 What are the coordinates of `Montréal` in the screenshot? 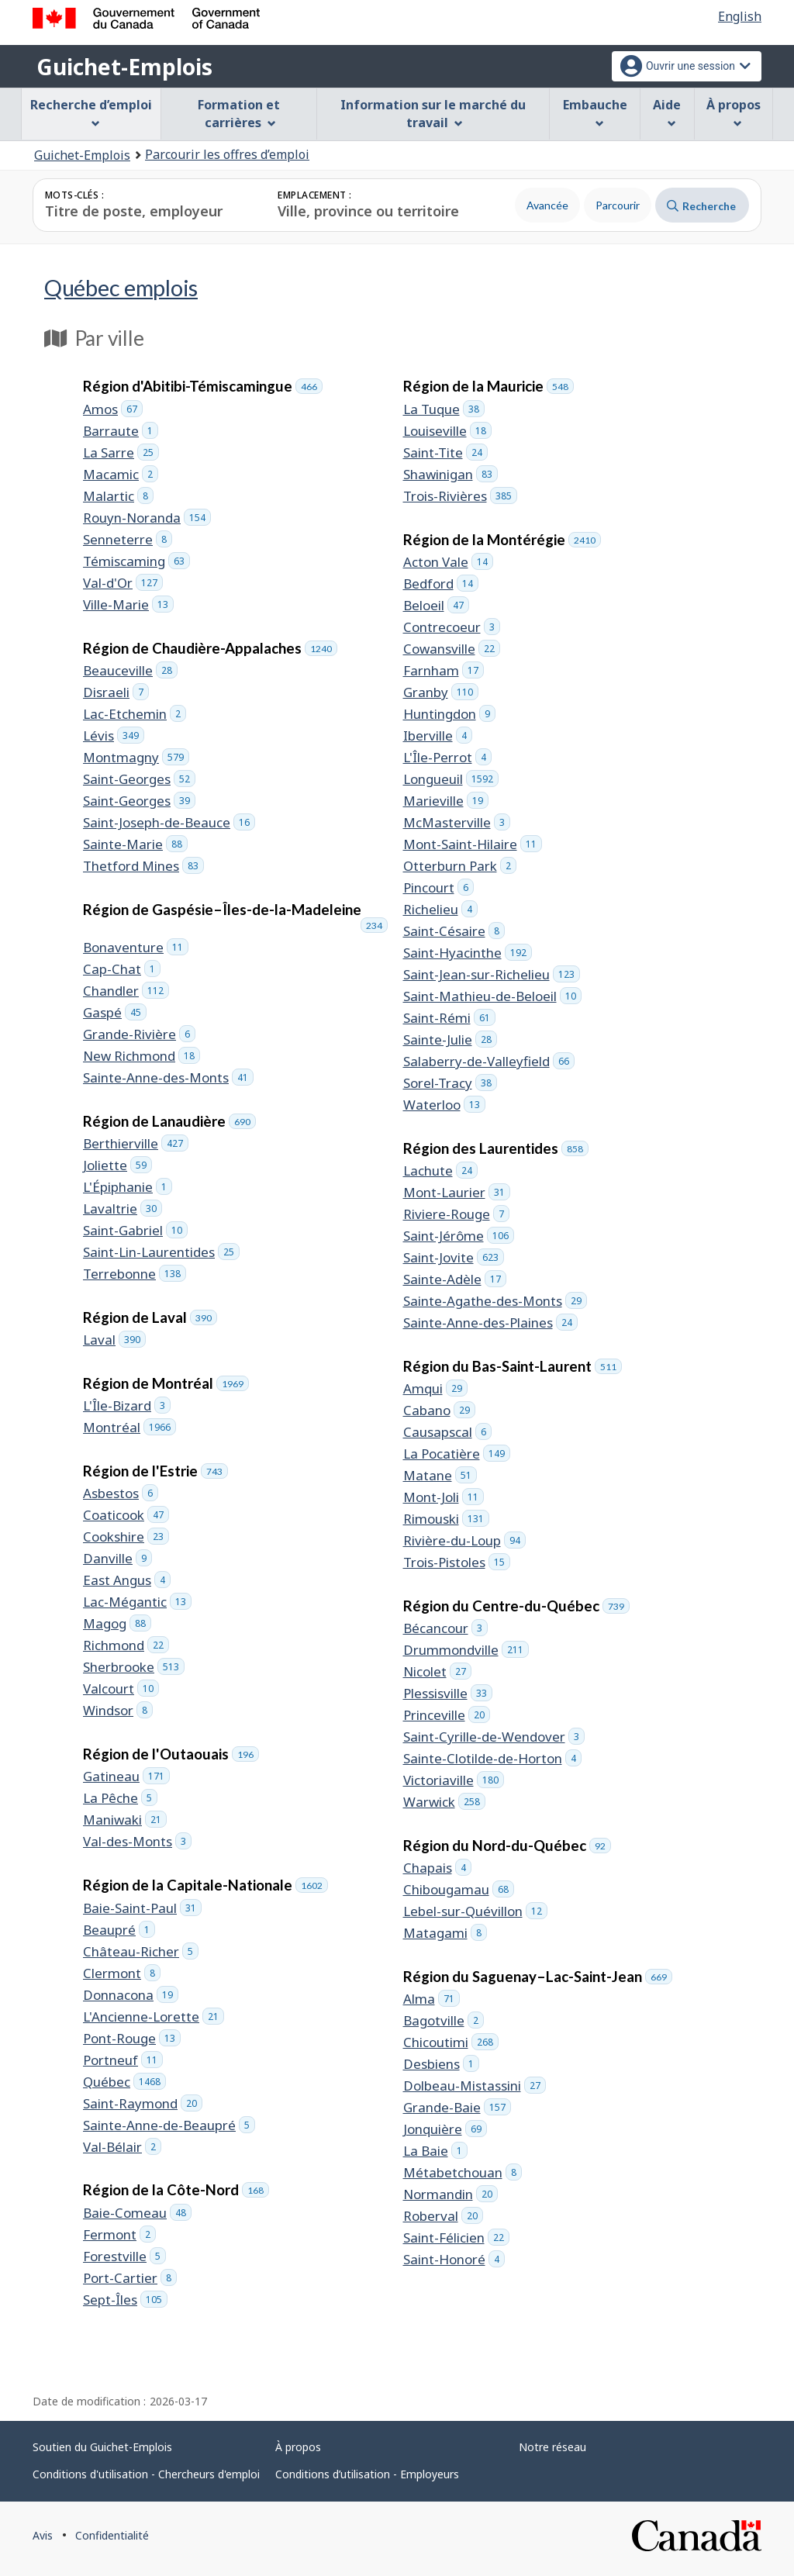 It's located at (129, 1427).